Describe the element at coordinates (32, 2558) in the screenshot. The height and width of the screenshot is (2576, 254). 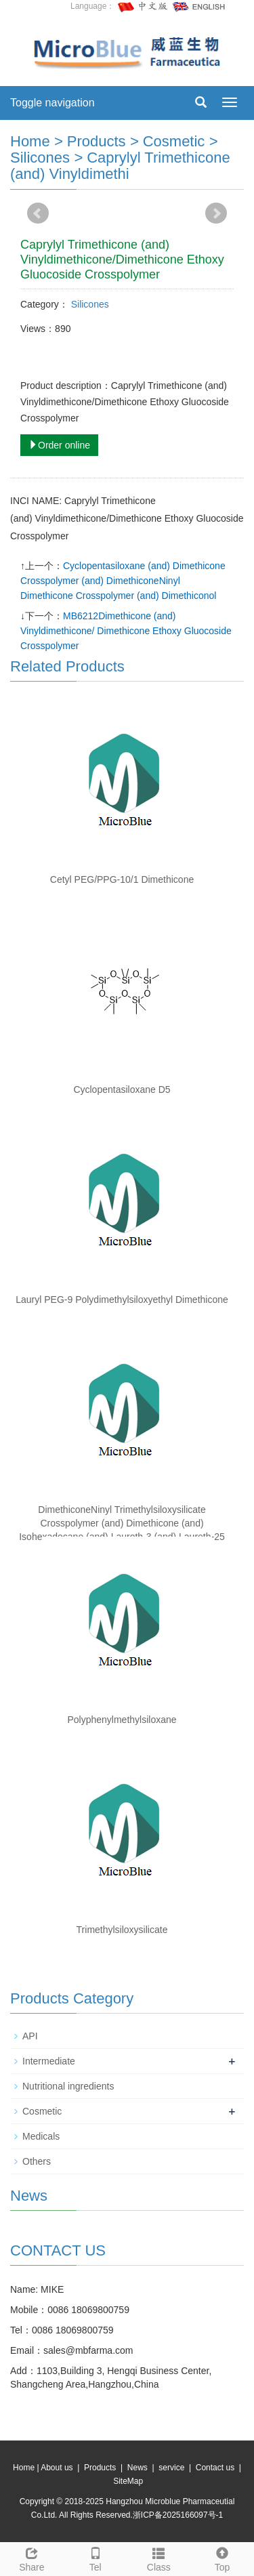
I see `Share` at that location.